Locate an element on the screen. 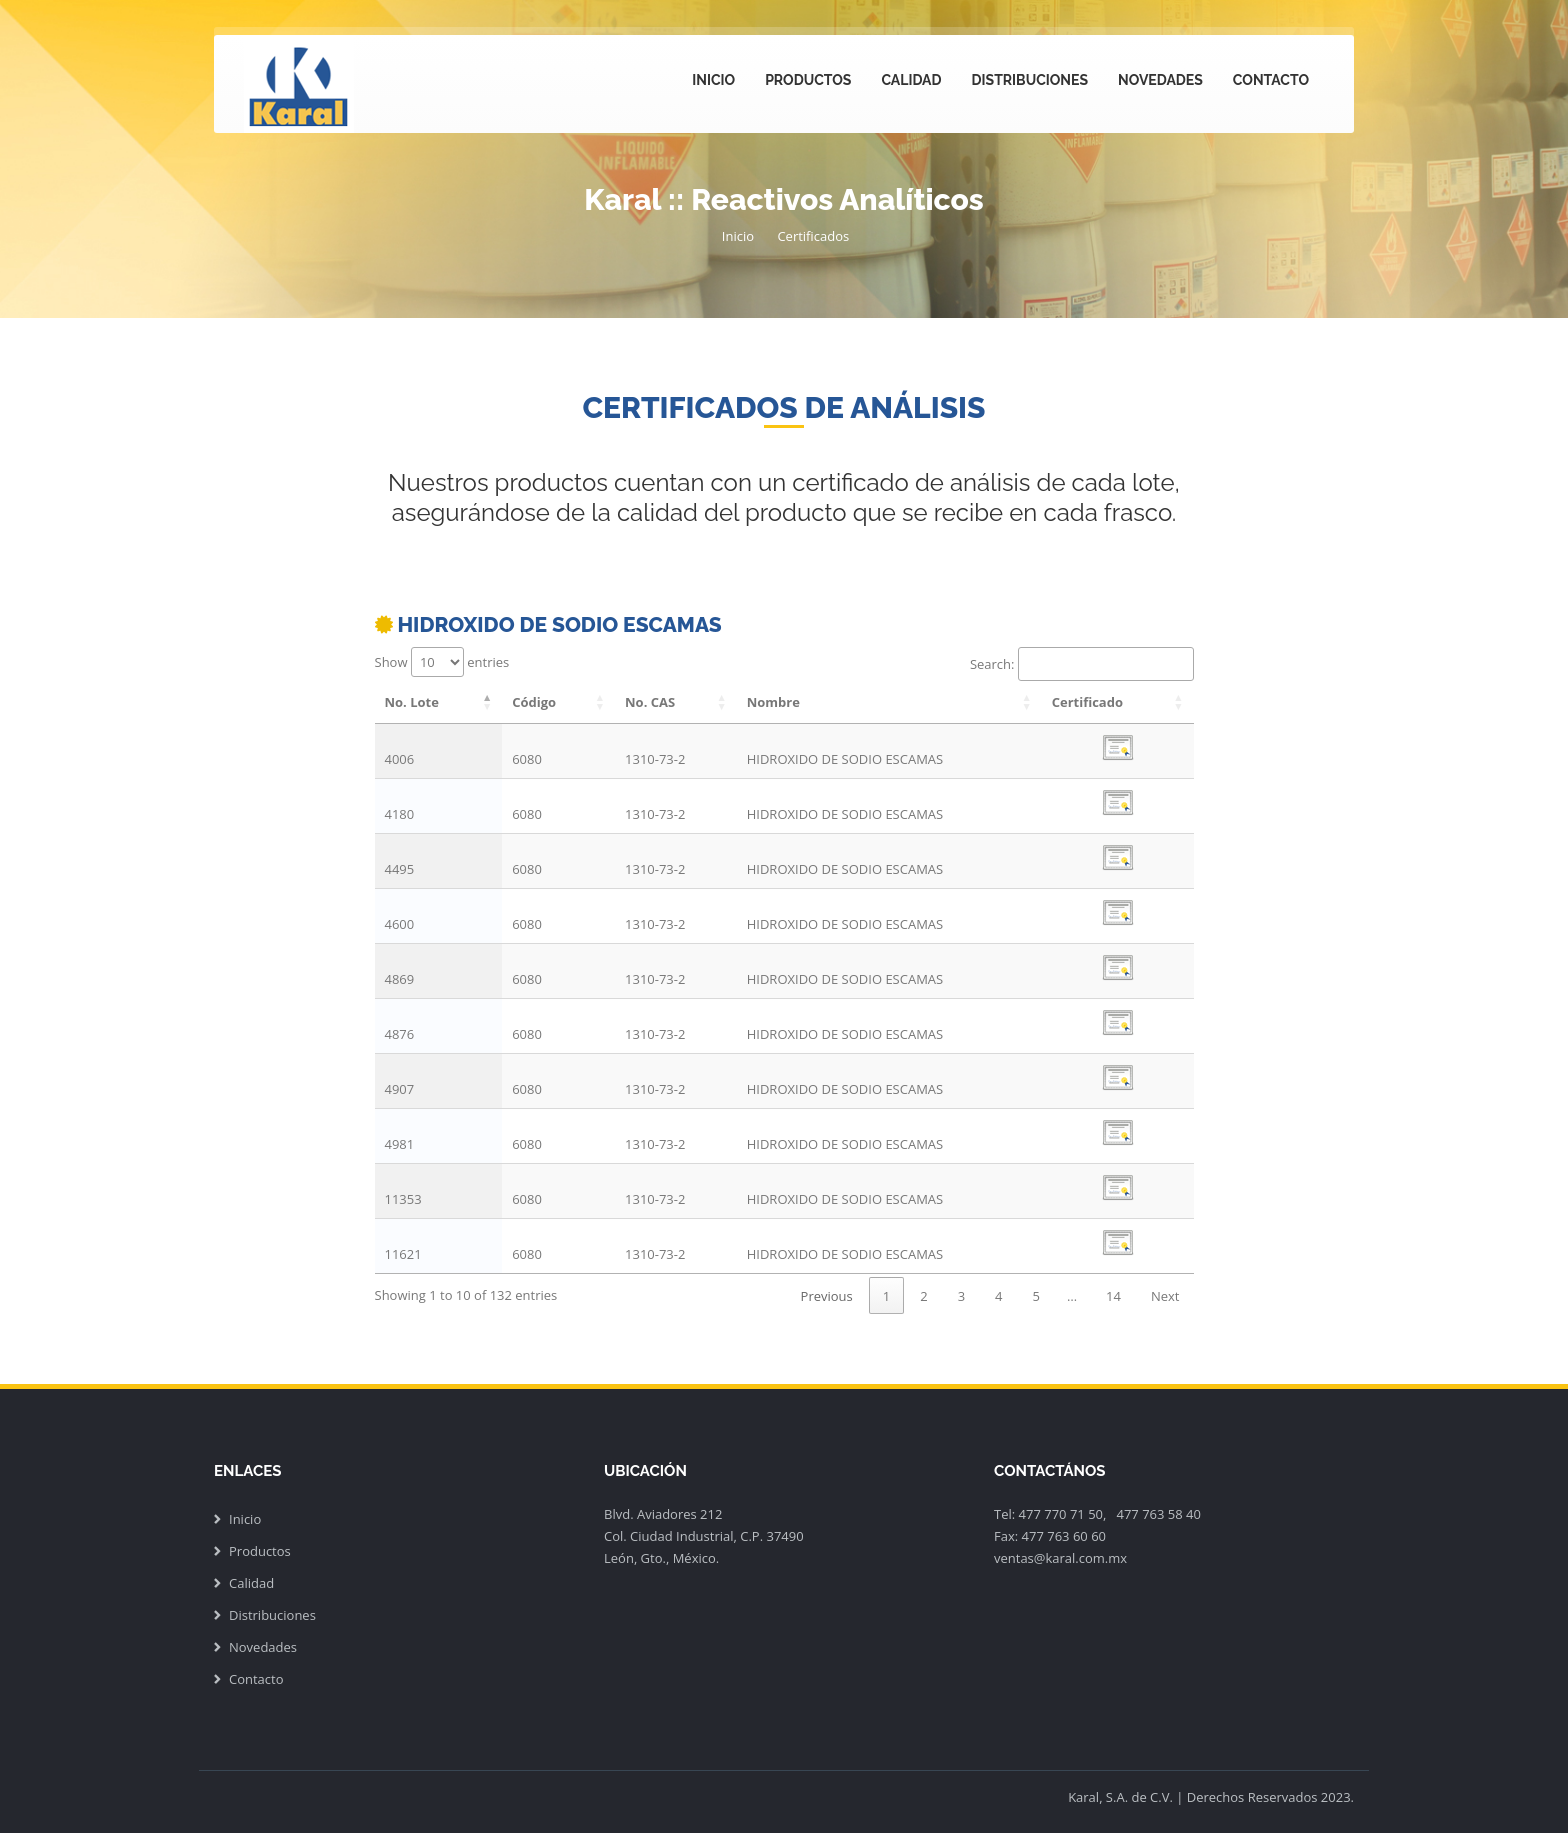  Contacto is located at coordinates (1271, 80).